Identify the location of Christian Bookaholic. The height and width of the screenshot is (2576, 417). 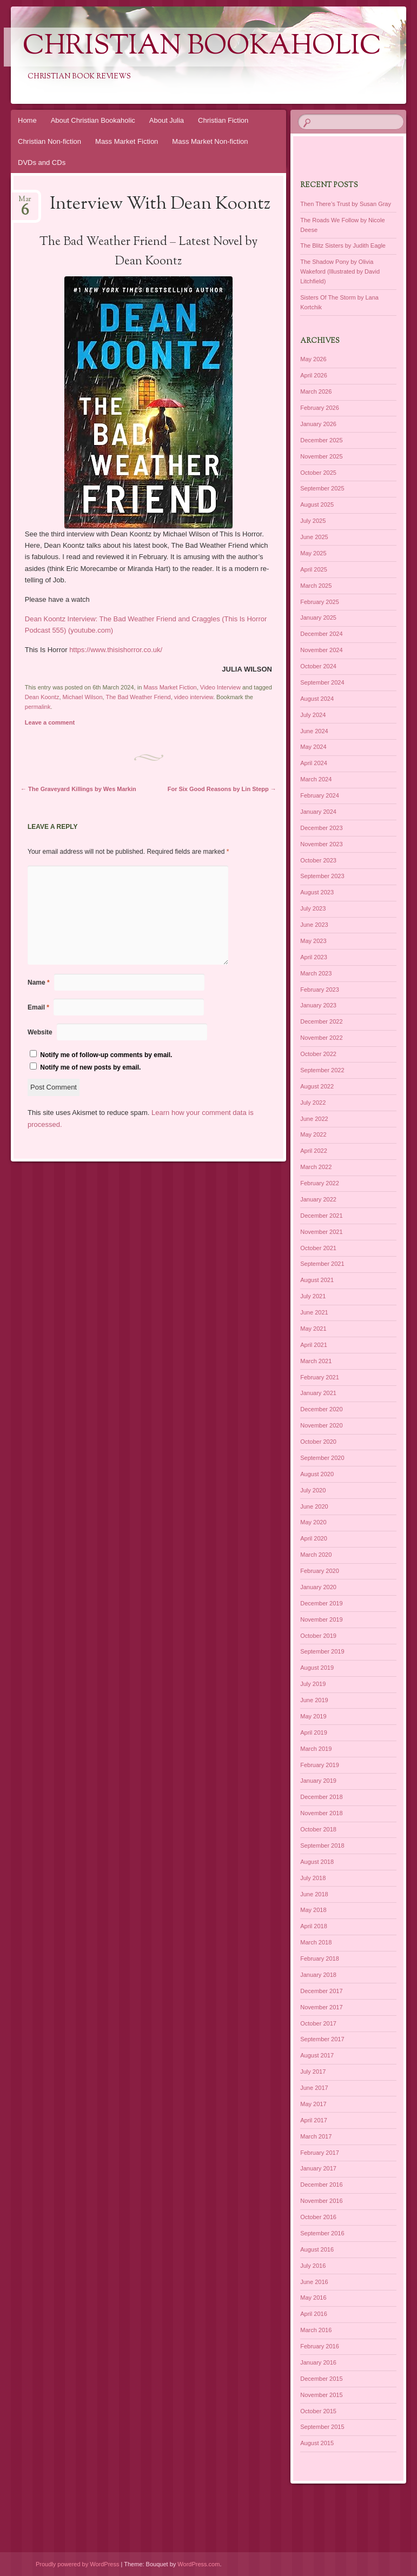
(202, 47).